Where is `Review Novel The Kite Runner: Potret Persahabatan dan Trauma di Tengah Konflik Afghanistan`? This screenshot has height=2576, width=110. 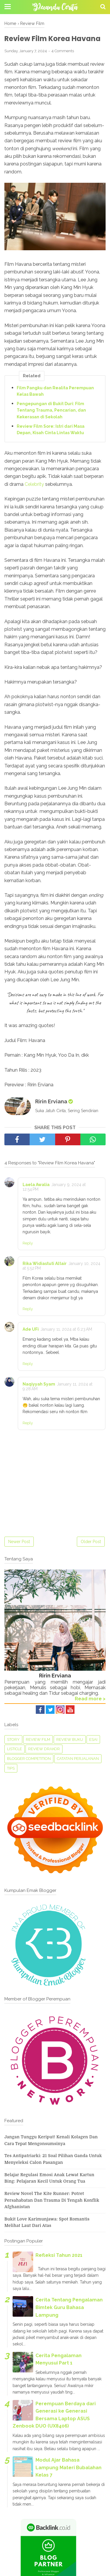
Review Novel The Kite Runner: Potret Persahabatan dan Trauma di Tengah Konflik Afghanistan is located at coordinates (51, 2200).